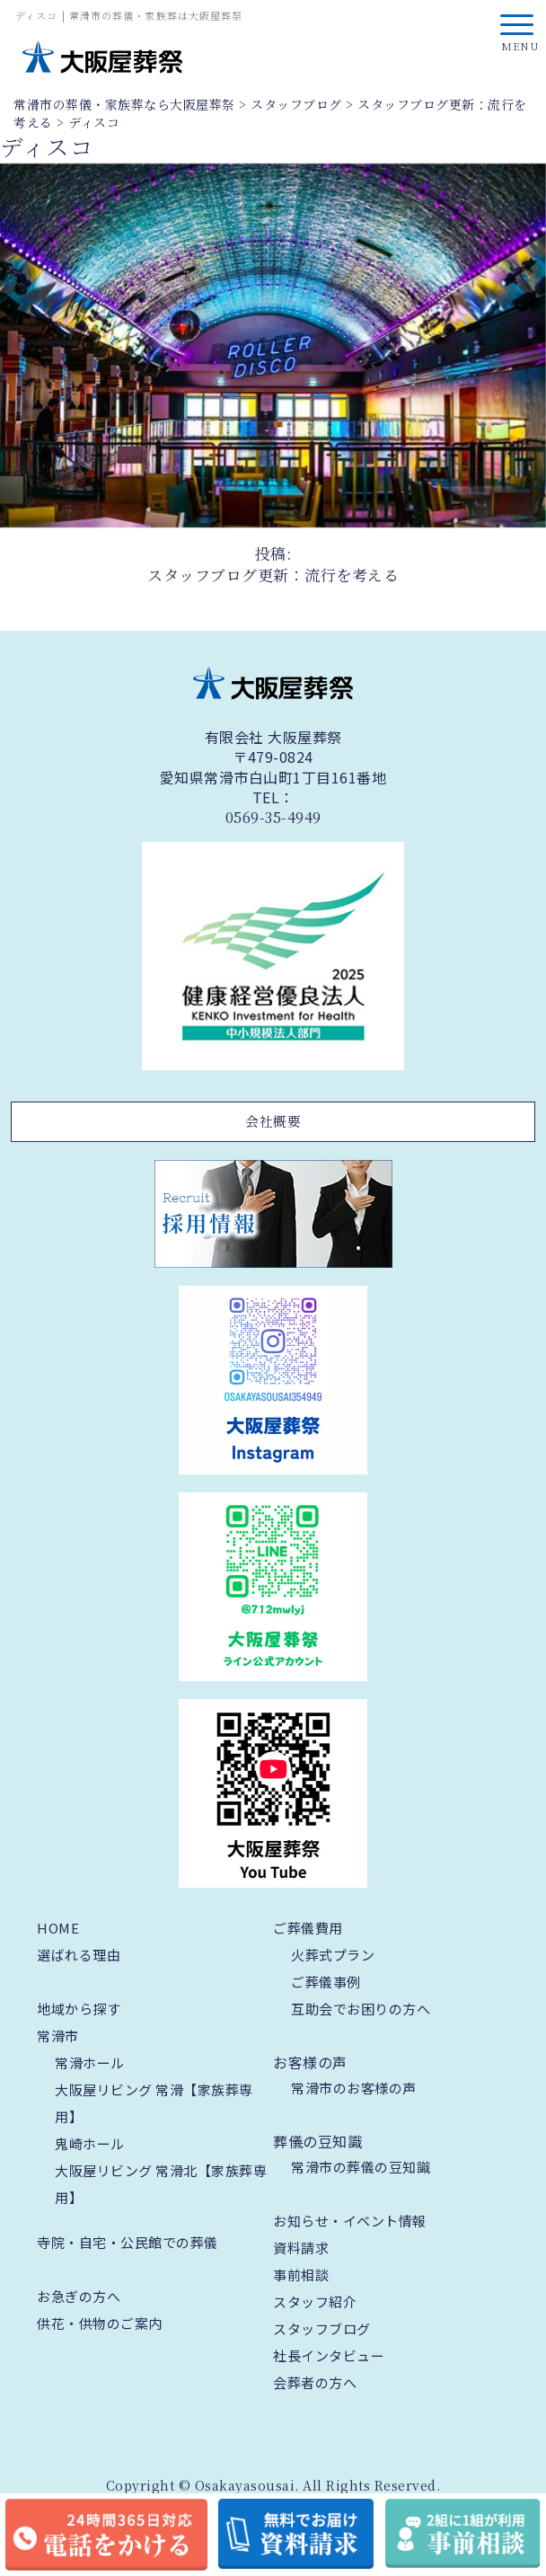  Describe the element at coordinates (322, 2328) in the screenshot. I see `スタッフブログ` at that location.